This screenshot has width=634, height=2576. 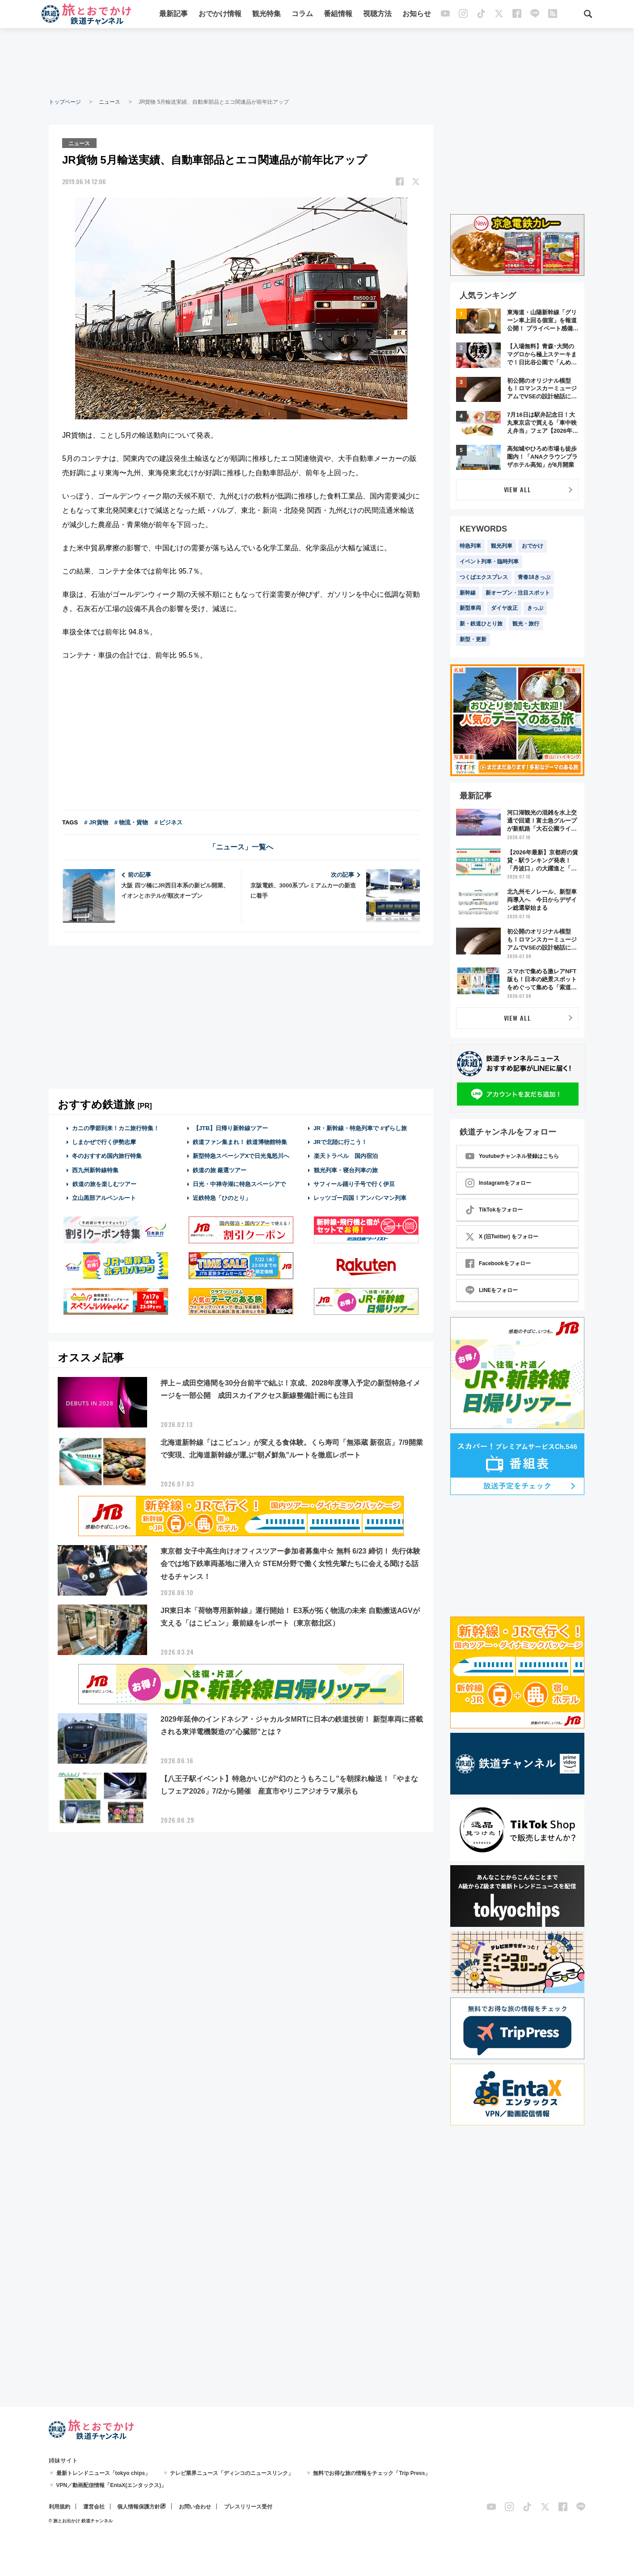 I want to click on X (旧Twitter) をフォロー, so click(x=501, y=1236).